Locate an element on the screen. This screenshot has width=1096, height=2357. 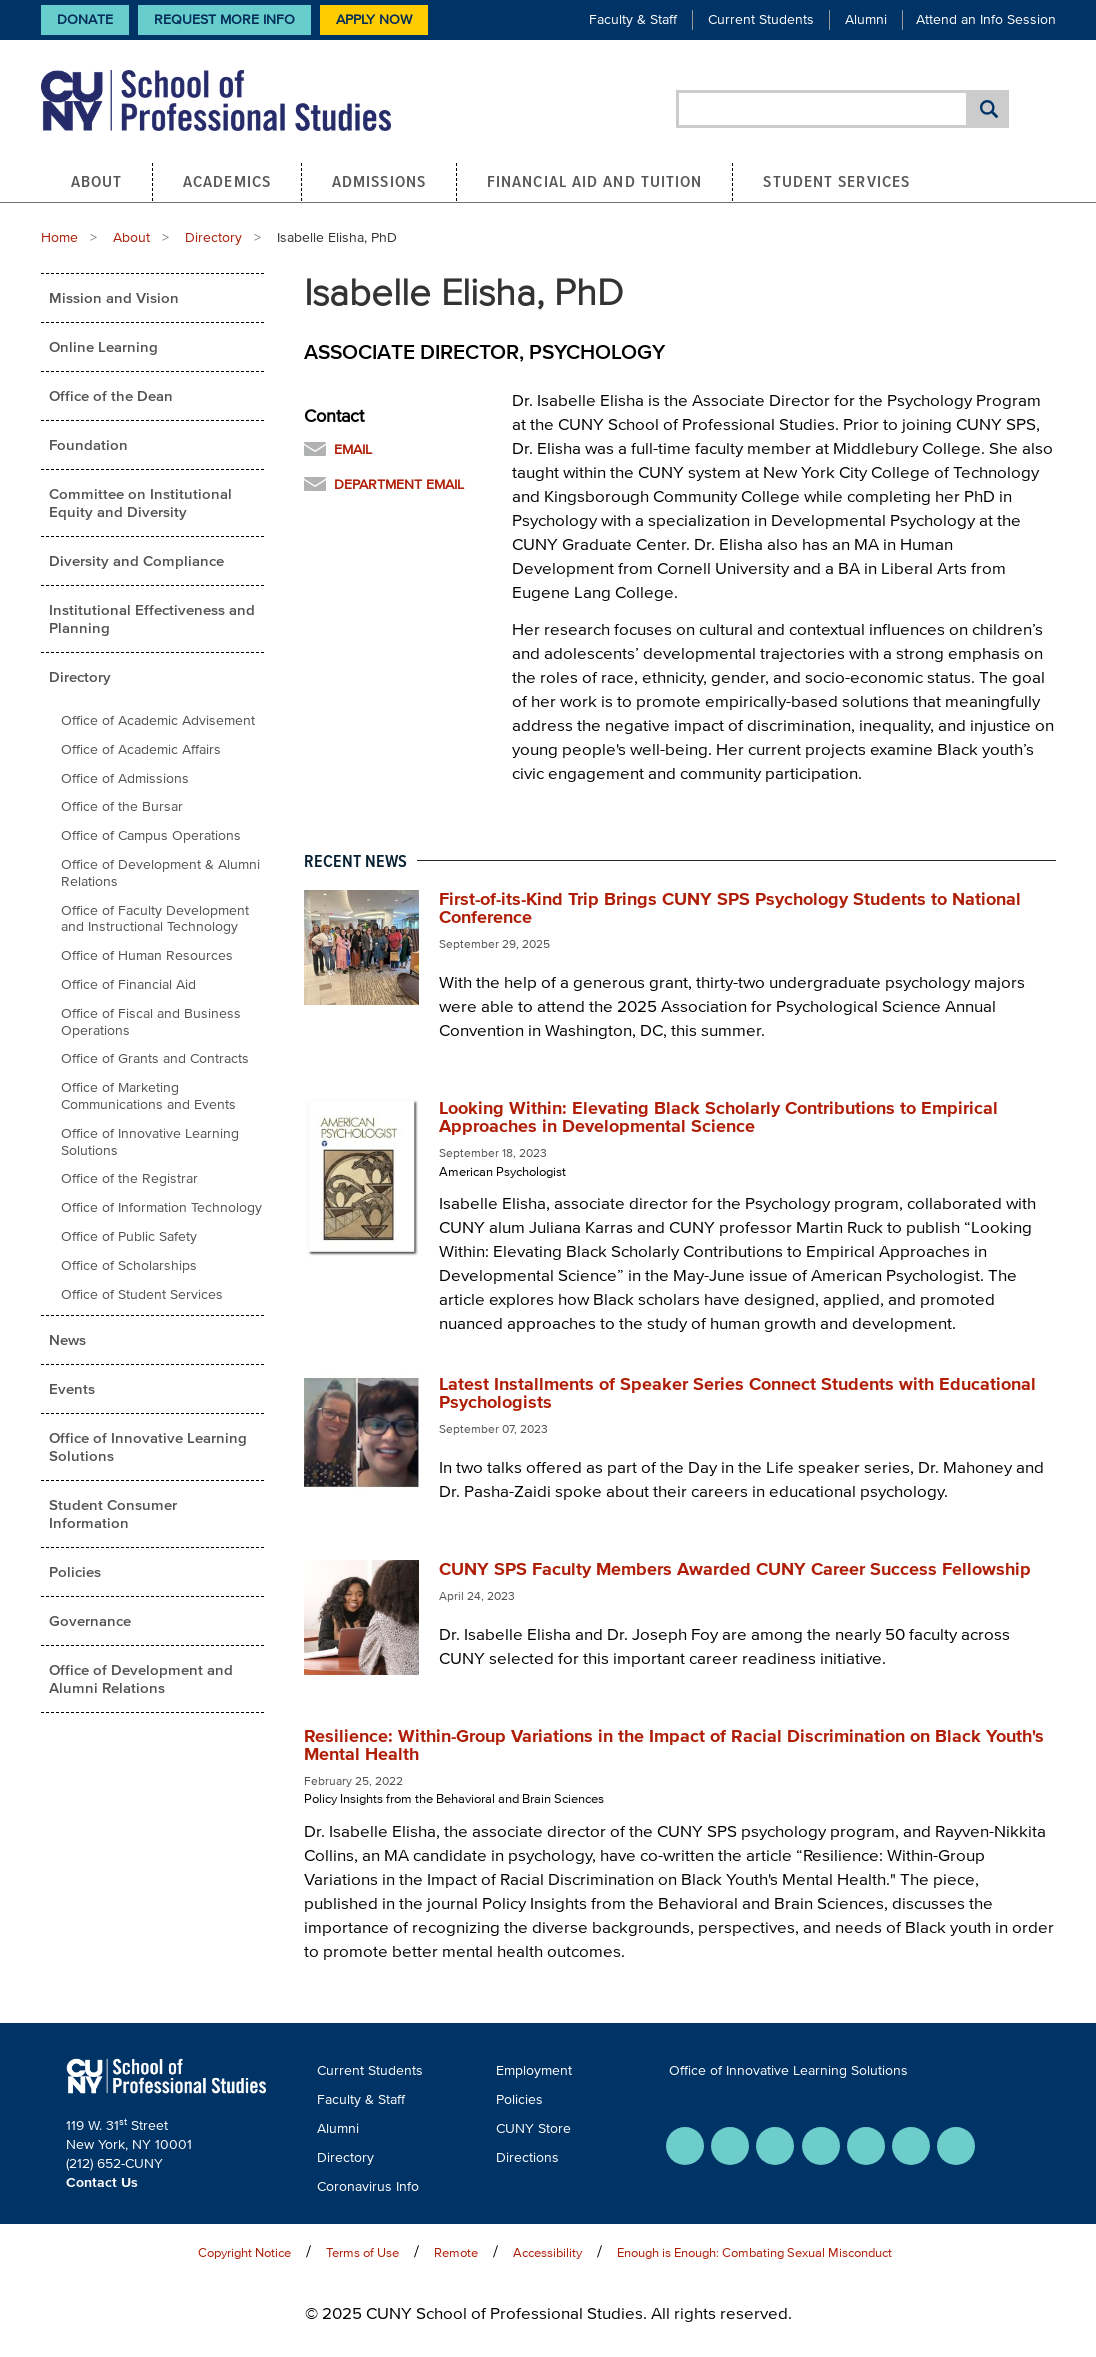
Mission and Vision is located at coordinates (114, 297).